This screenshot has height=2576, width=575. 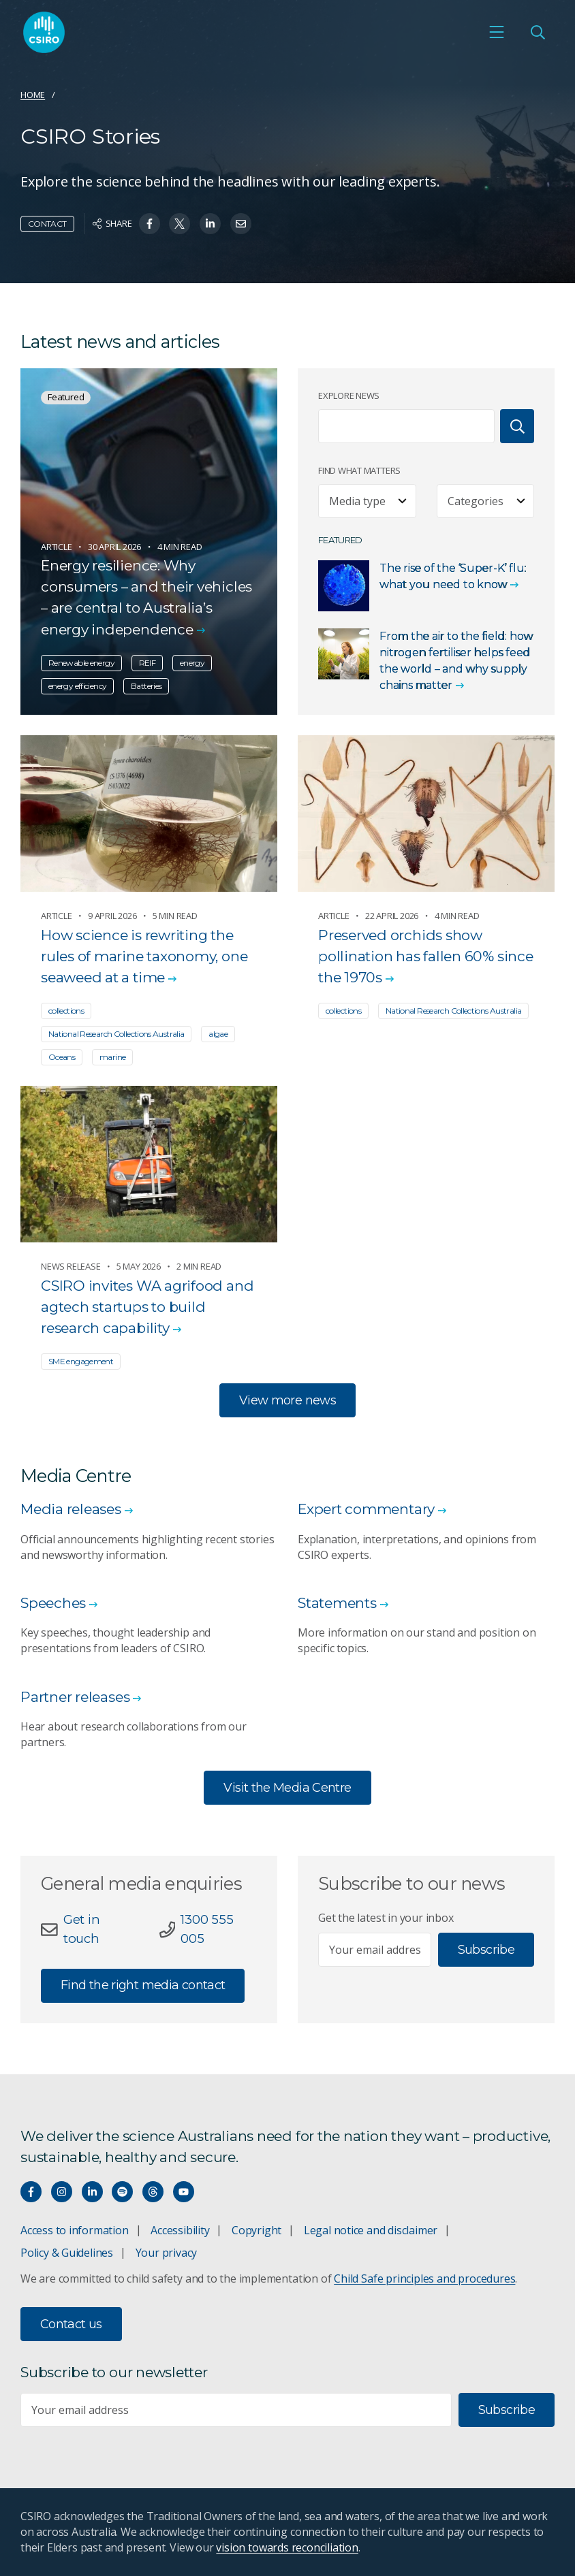 What do you see at coordinates (183, 2191) in the screenshot?
I see `[Watch our youtube videos]` at bounding box center [183, 2191].